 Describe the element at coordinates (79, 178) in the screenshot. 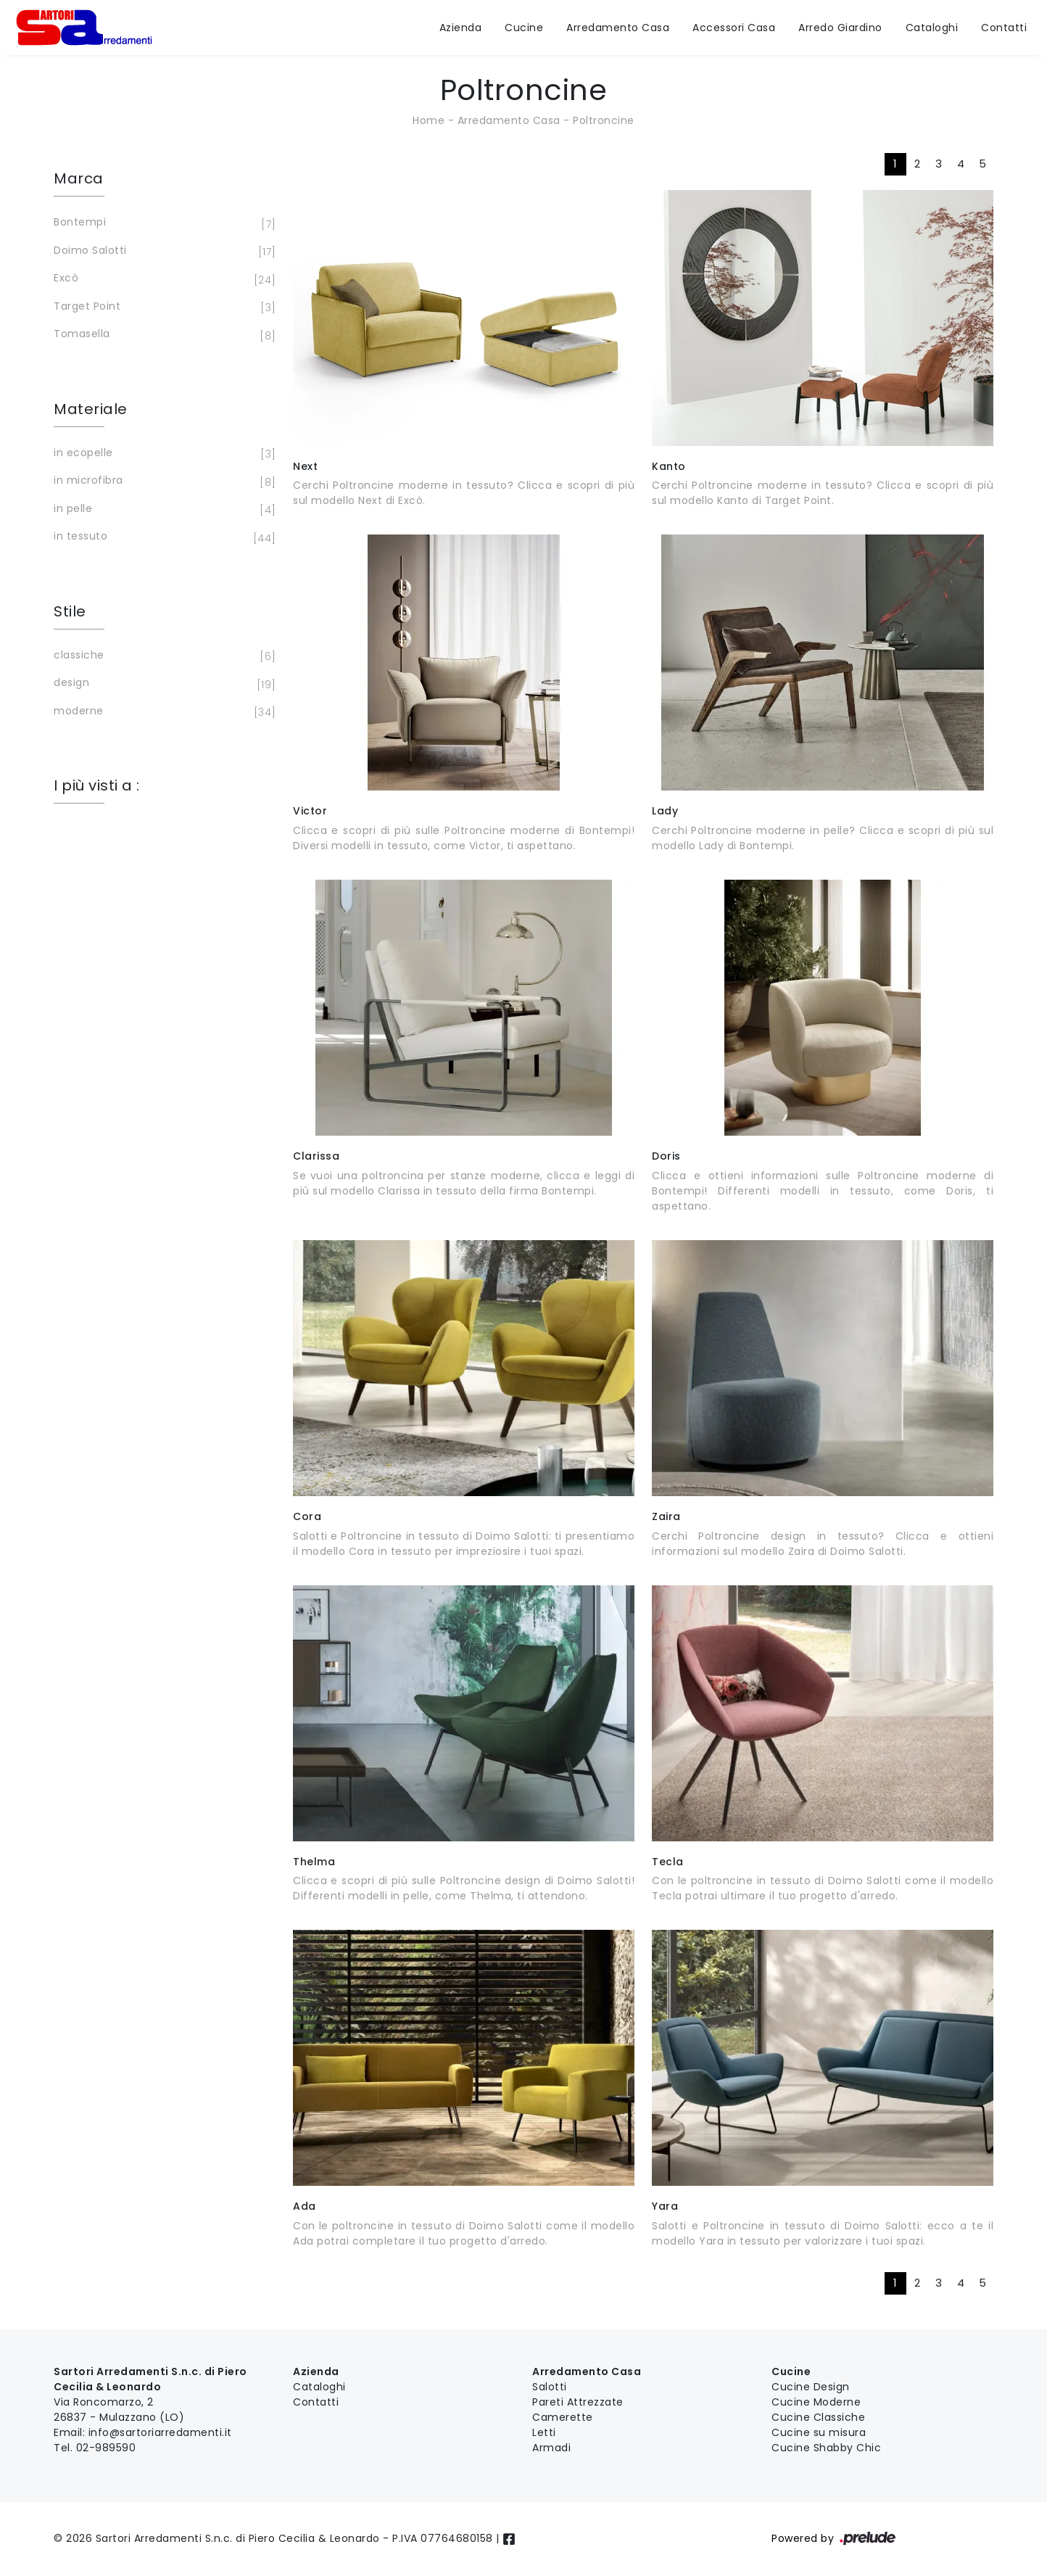

I see `Marca [button]` at that location.